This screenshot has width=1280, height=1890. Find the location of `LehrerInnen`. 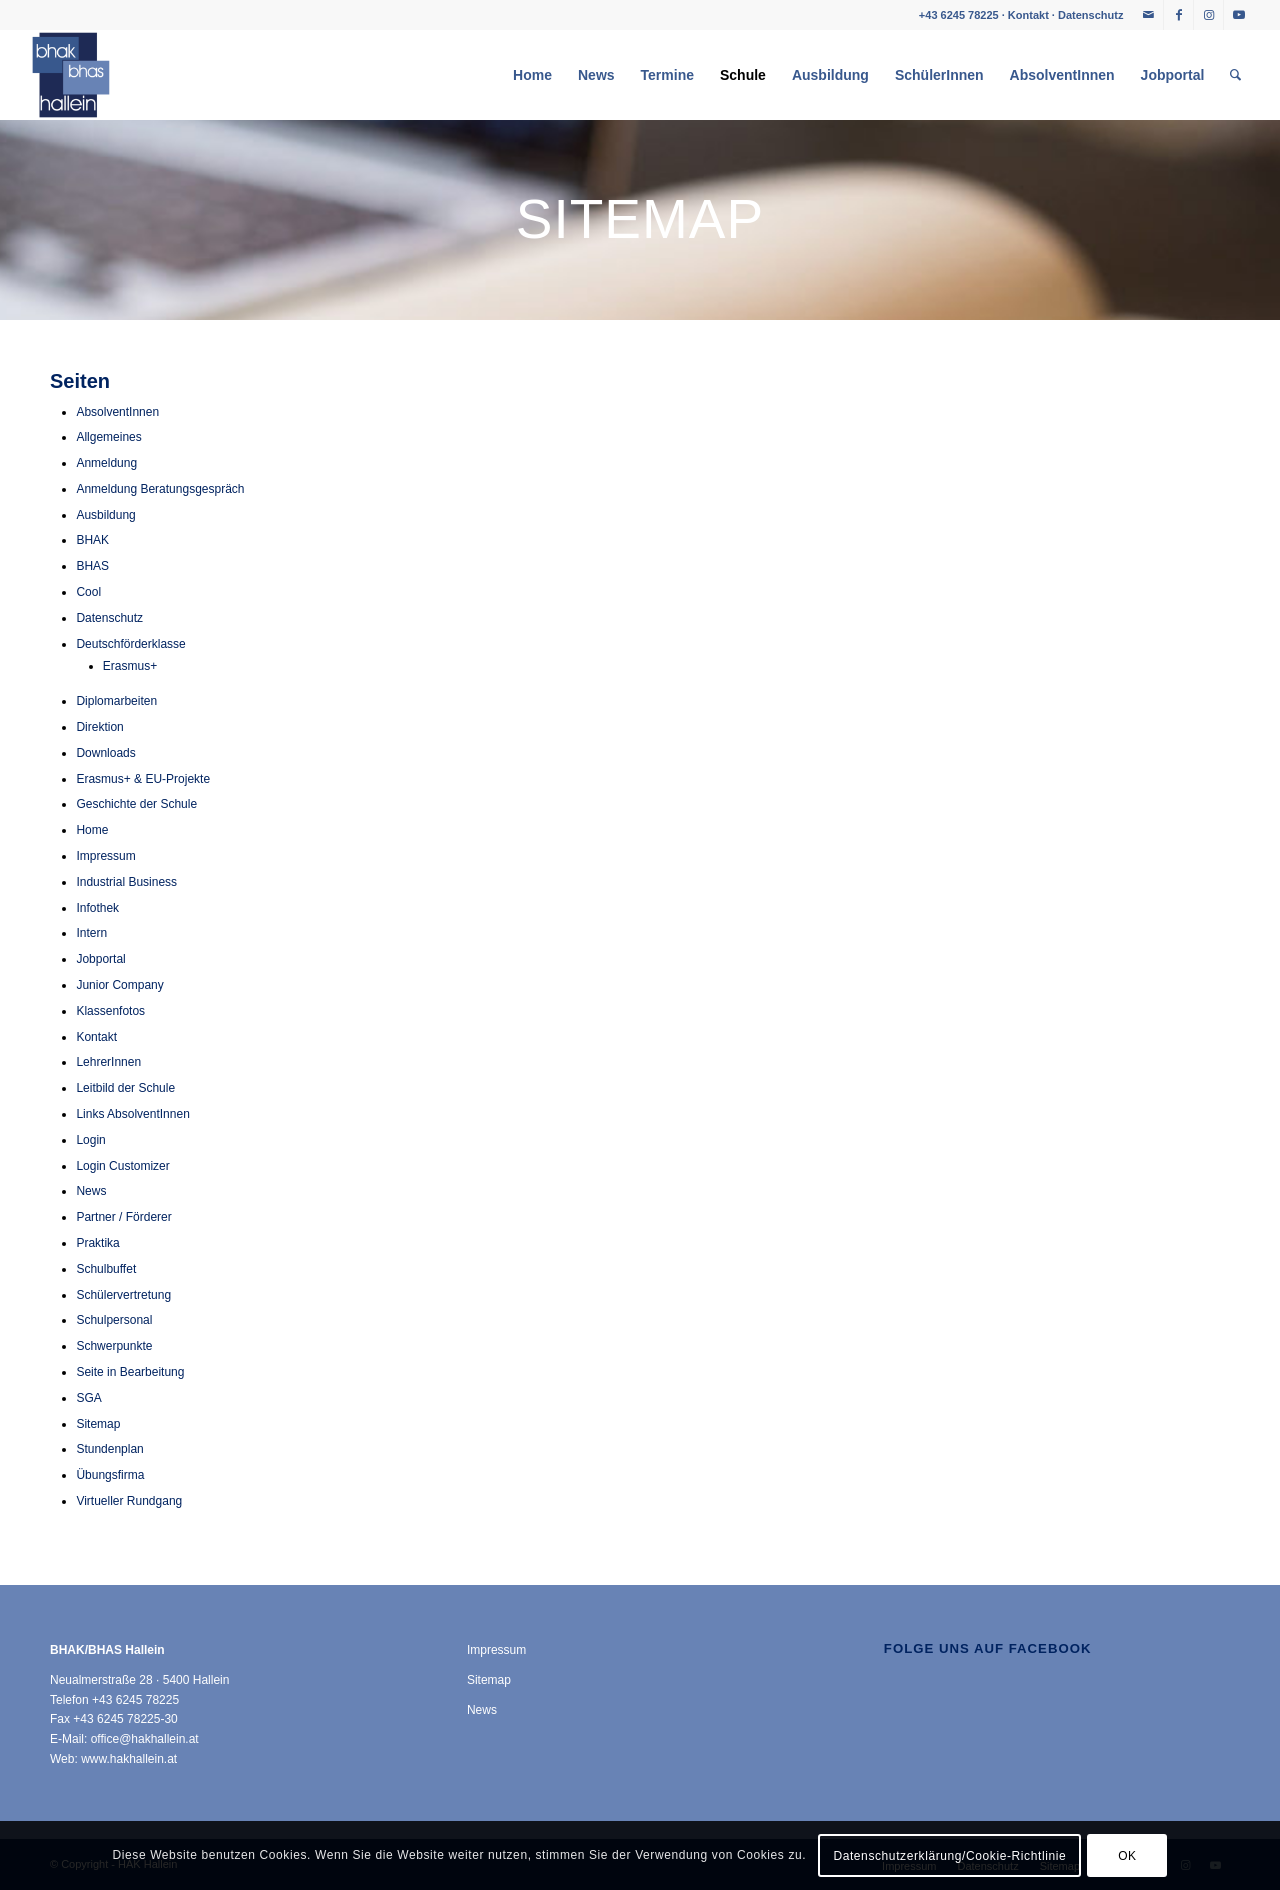

LehrerInnen is located at coordinates (108, 1062).